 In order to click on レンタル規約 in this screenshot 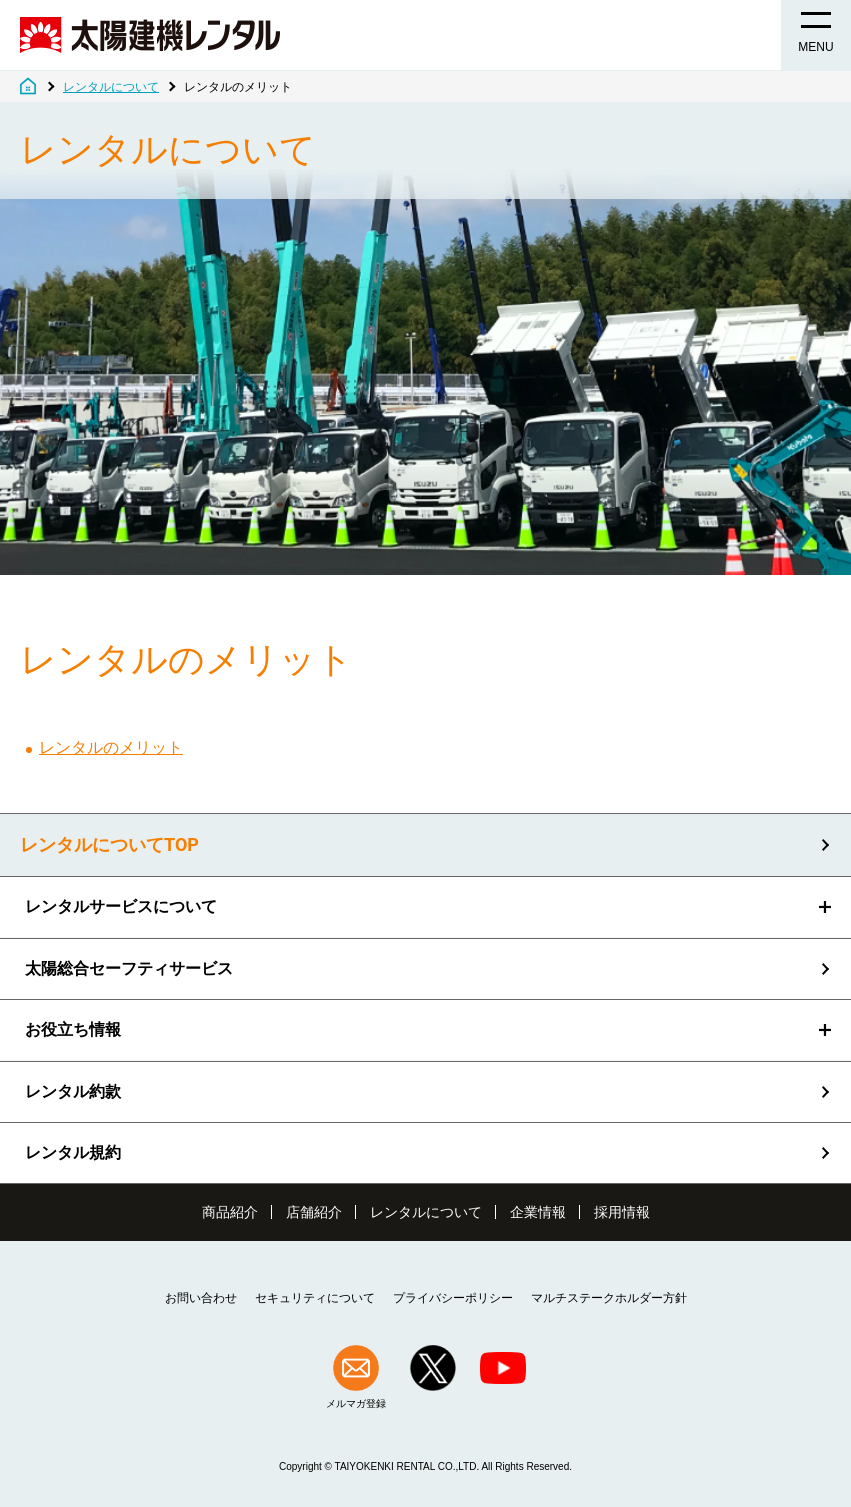, I will do `click(73, 1152)`.